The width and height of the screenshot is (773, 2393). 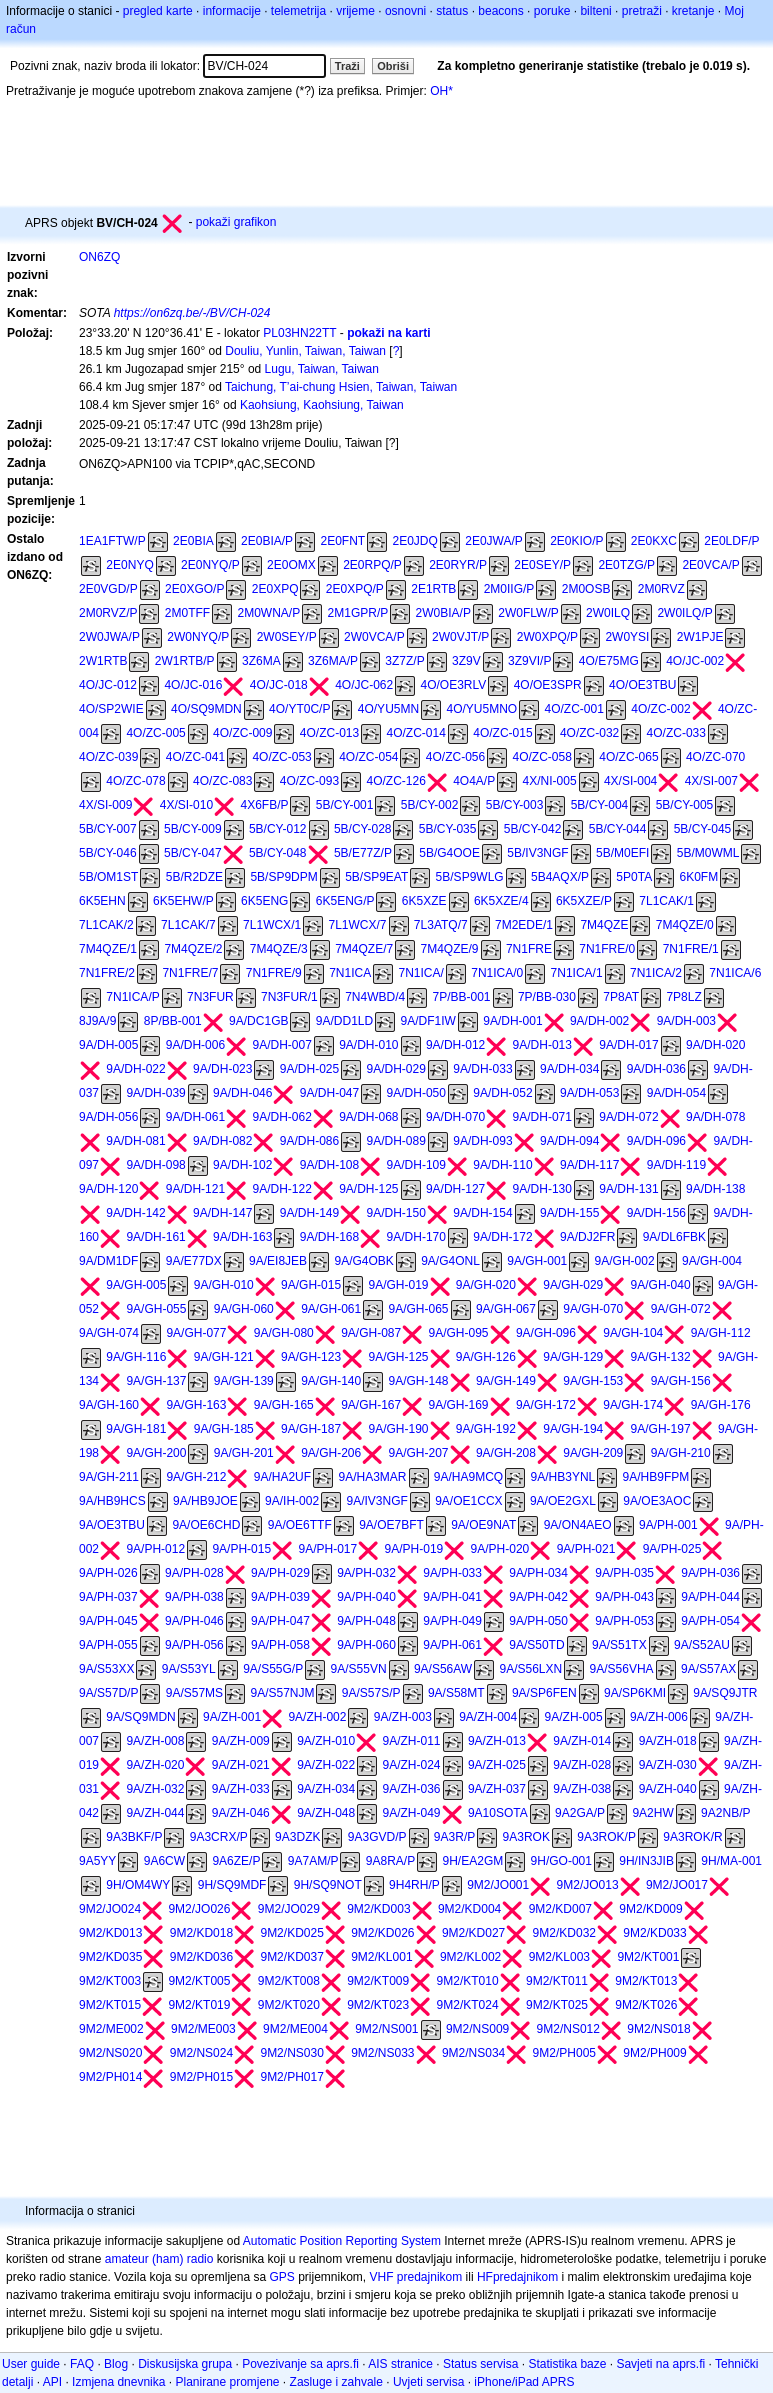 I want to click on 9M2/JO026, so click(x=199, y=1909).